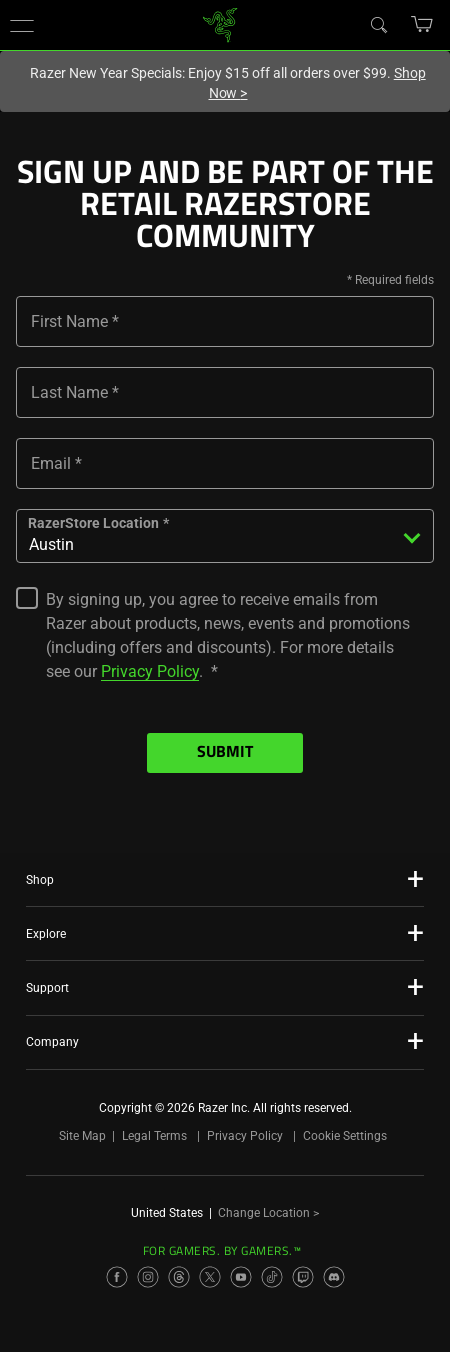  Describe the element at coordinates (241, 1277) in the screenshot. I see `[Visit Razer’s YouTube Page]` at that location.